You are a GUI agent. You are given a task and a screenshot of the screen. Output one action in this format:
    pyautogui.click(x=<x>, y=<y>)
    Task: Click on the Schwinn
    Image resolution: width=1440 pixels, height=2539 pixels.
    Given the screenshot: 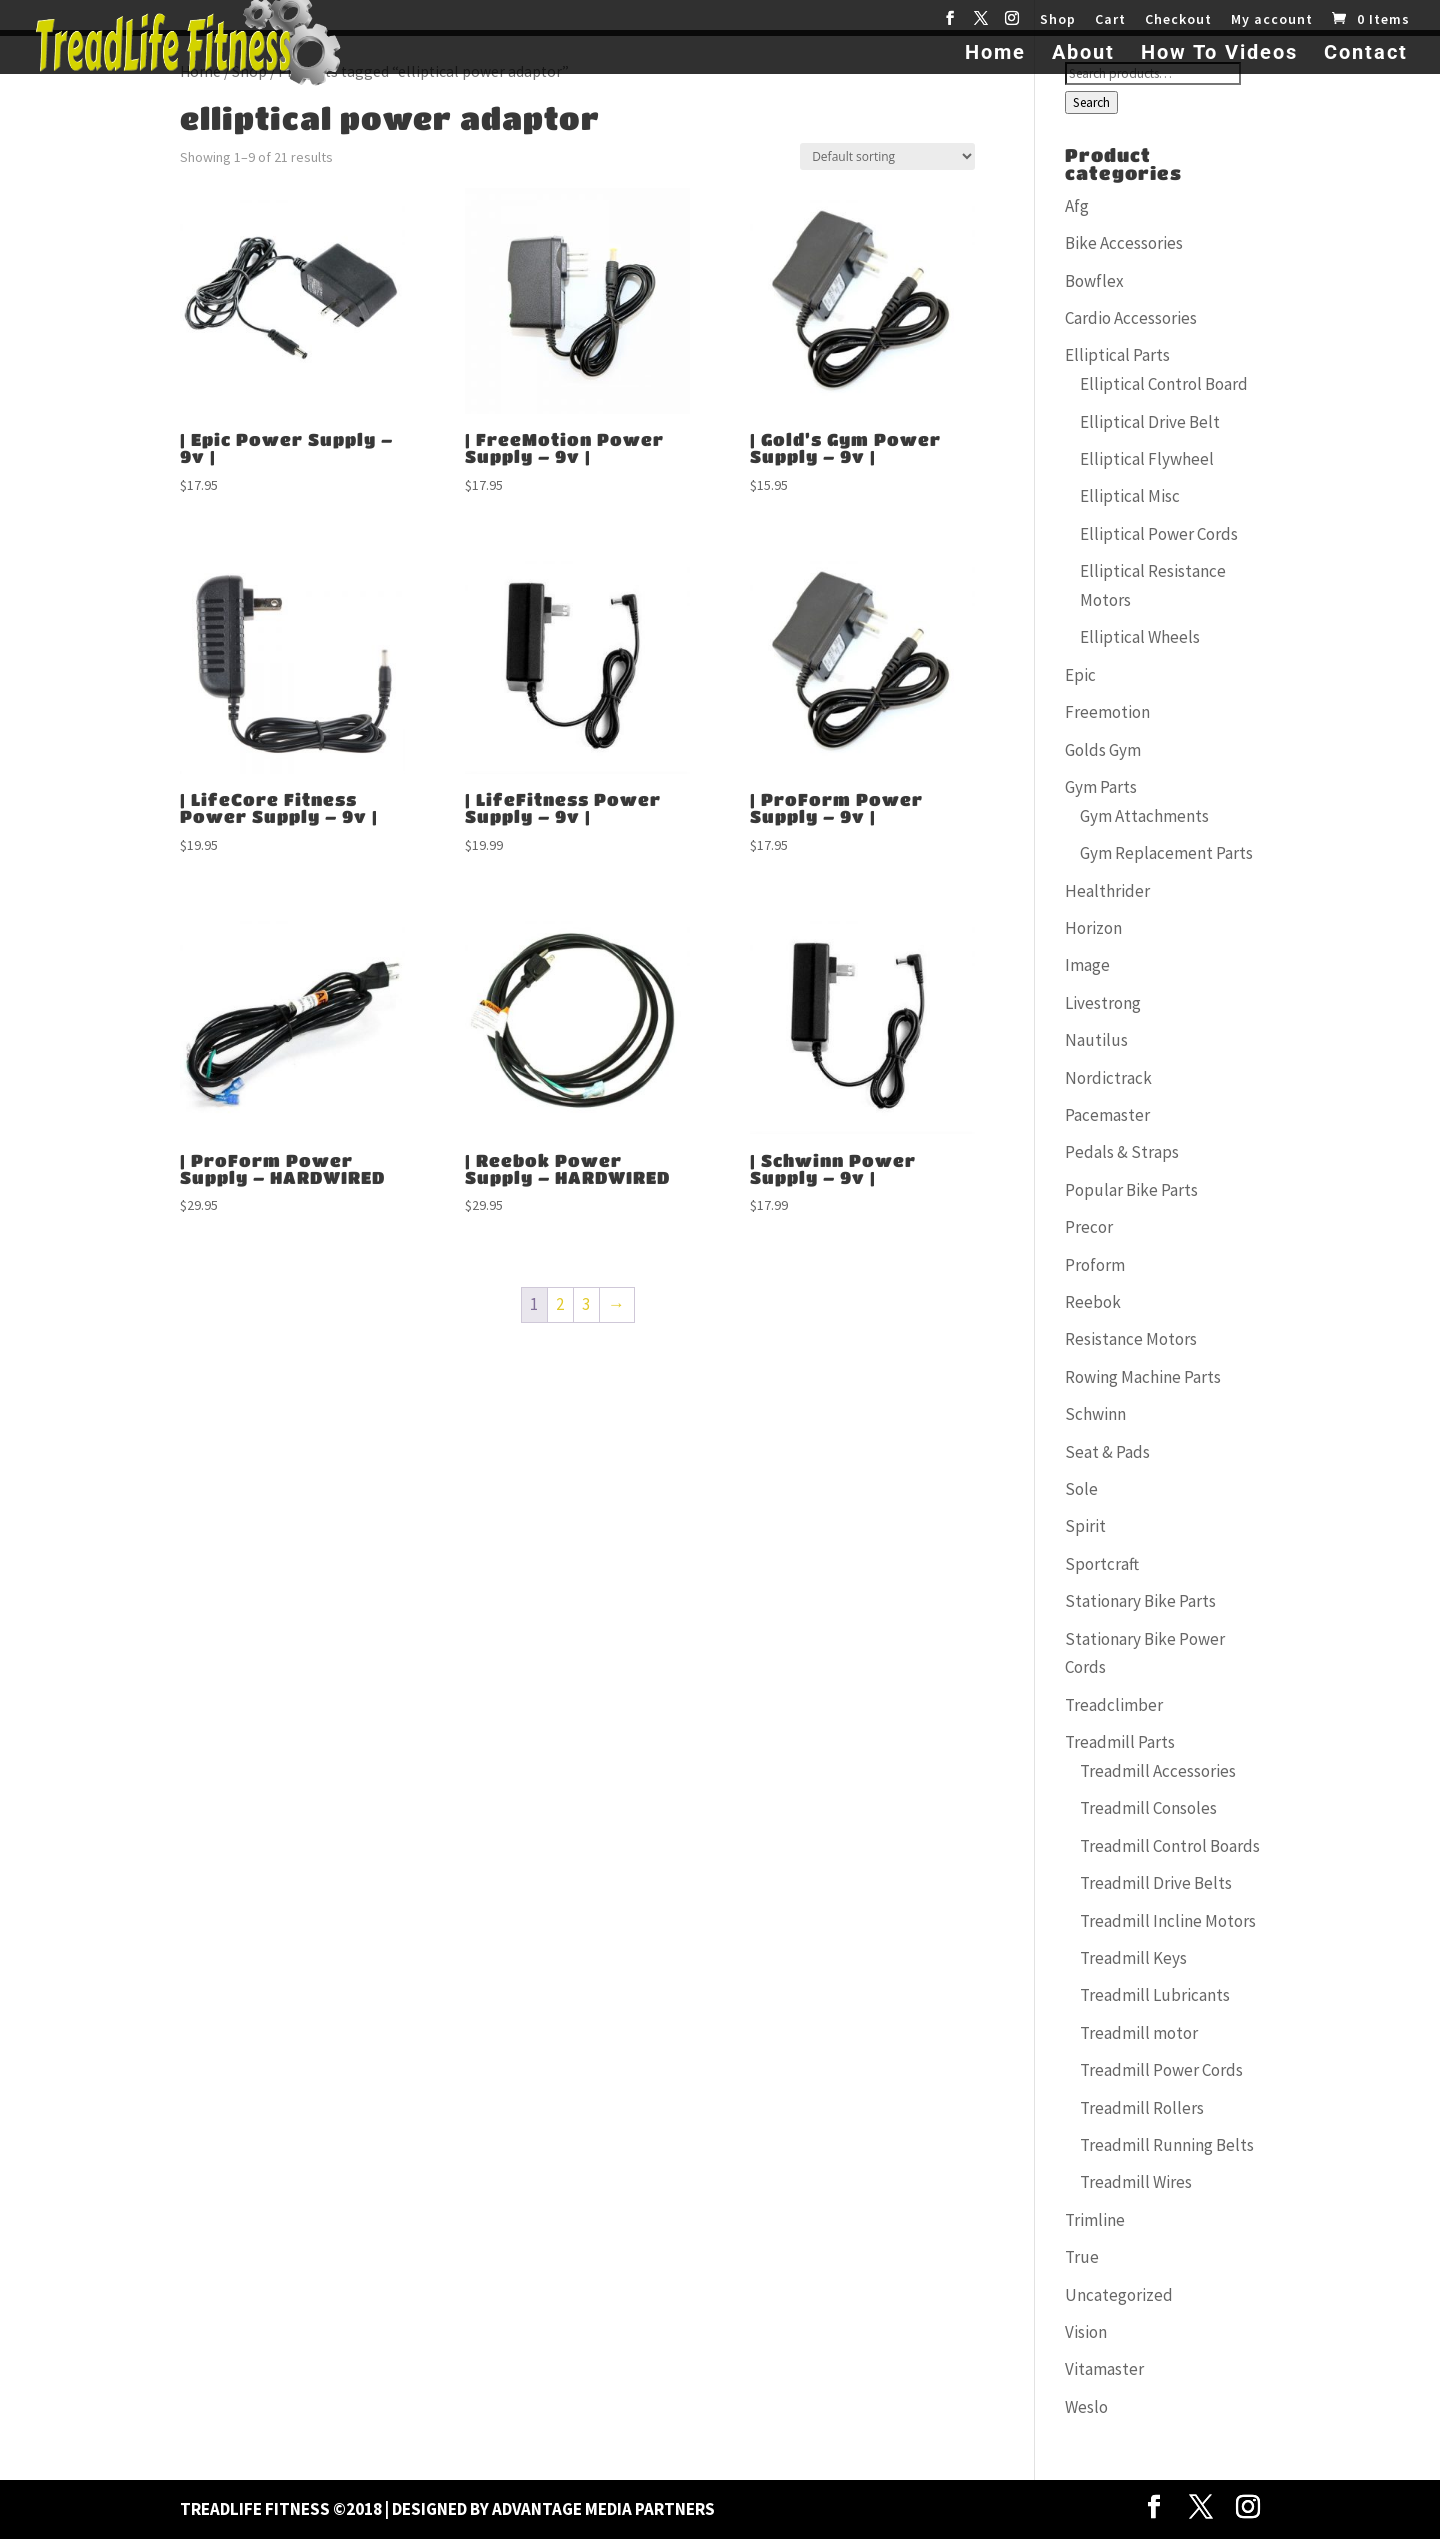 What is the action you would take?
    pyautogui.click(x=1095, y=1414)
    